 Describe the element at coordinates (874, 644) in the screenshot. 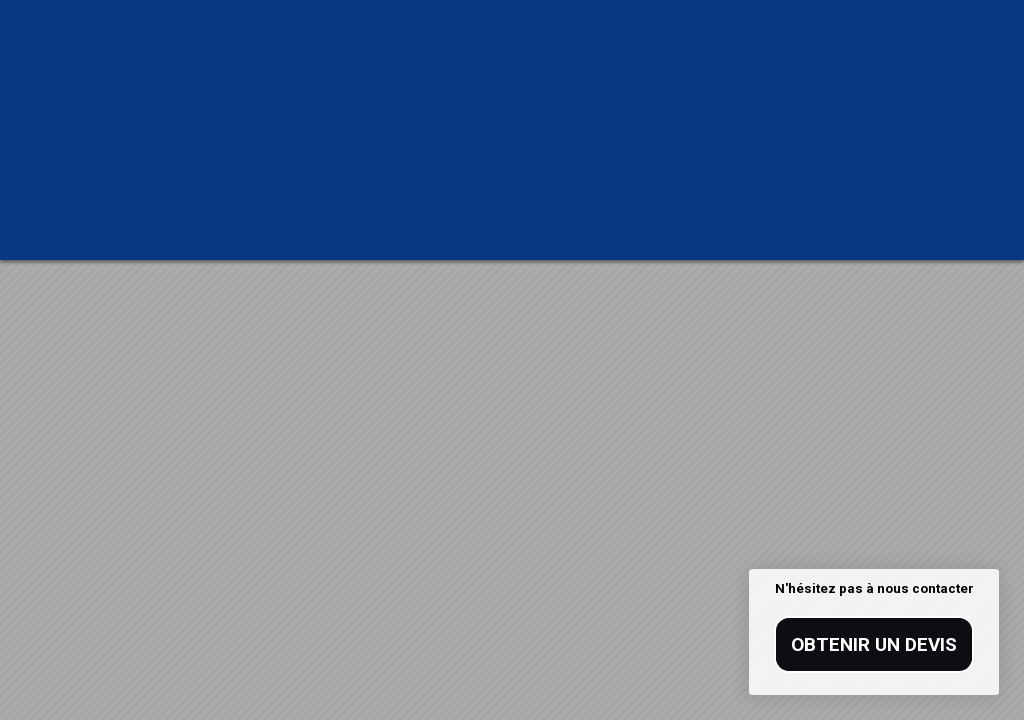

I see `Obtenir un devis` at that location.